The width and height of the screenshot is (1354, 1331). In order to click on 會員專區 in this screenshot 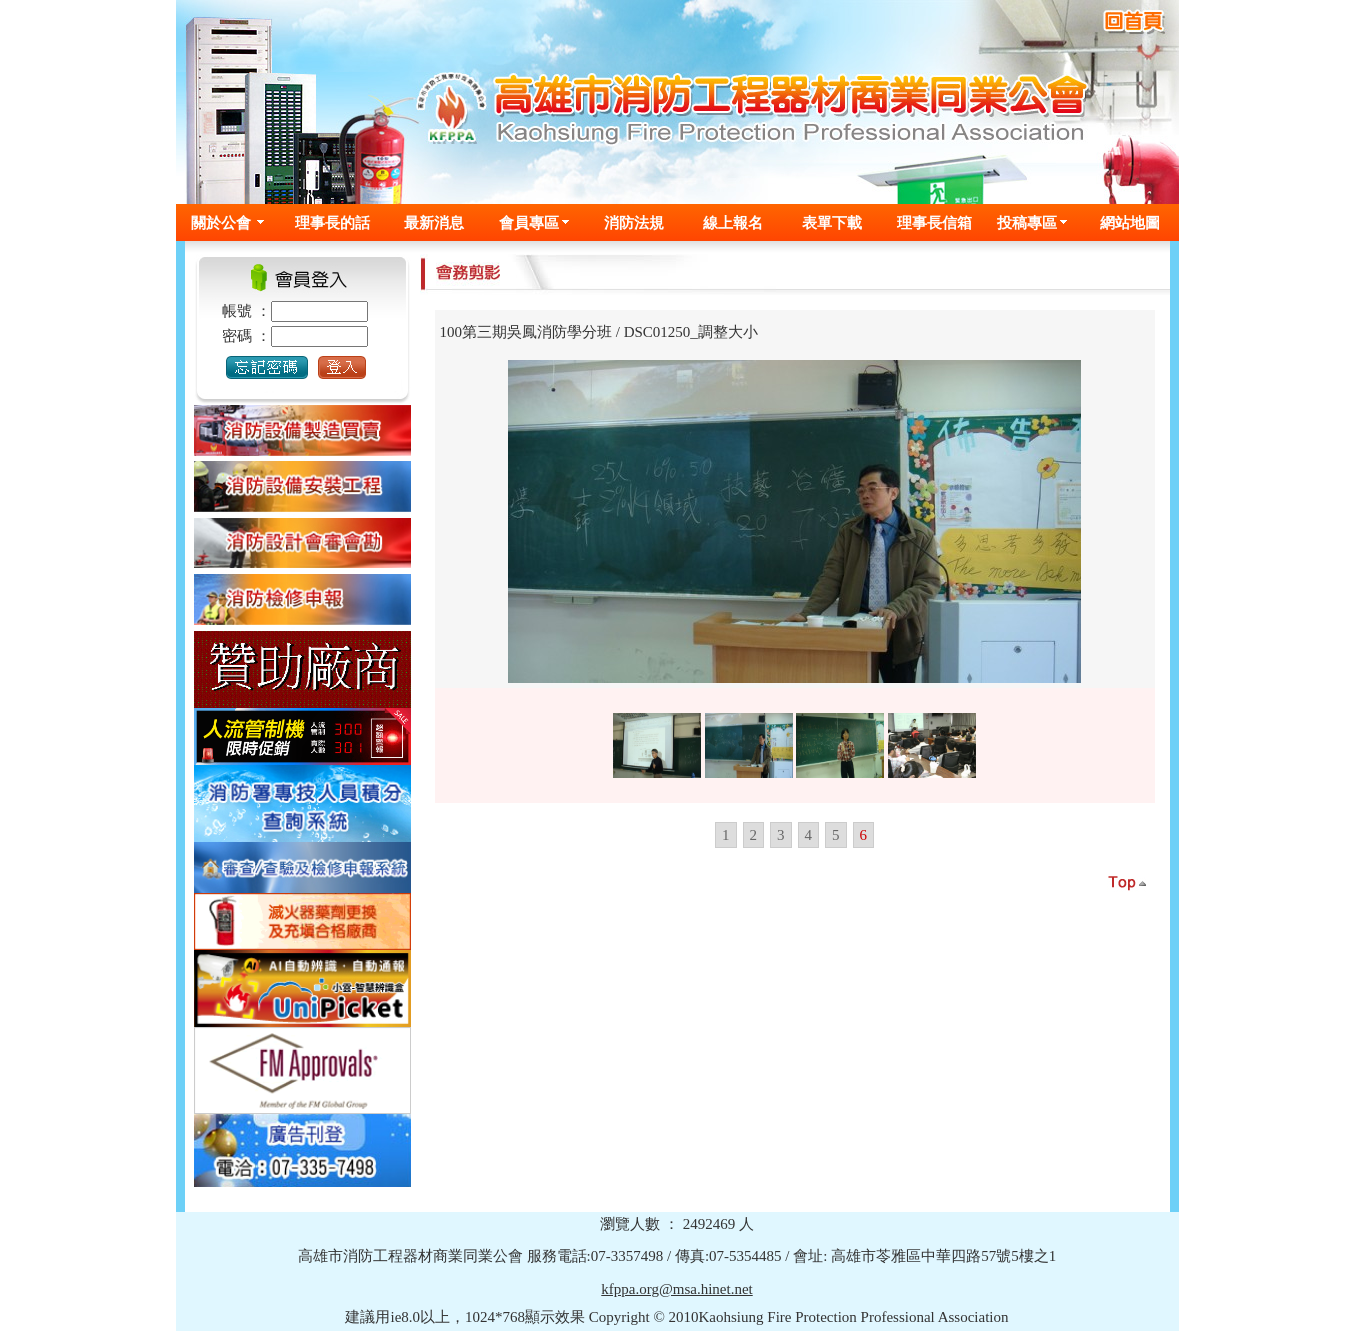, I will do `click(529, 222)`.